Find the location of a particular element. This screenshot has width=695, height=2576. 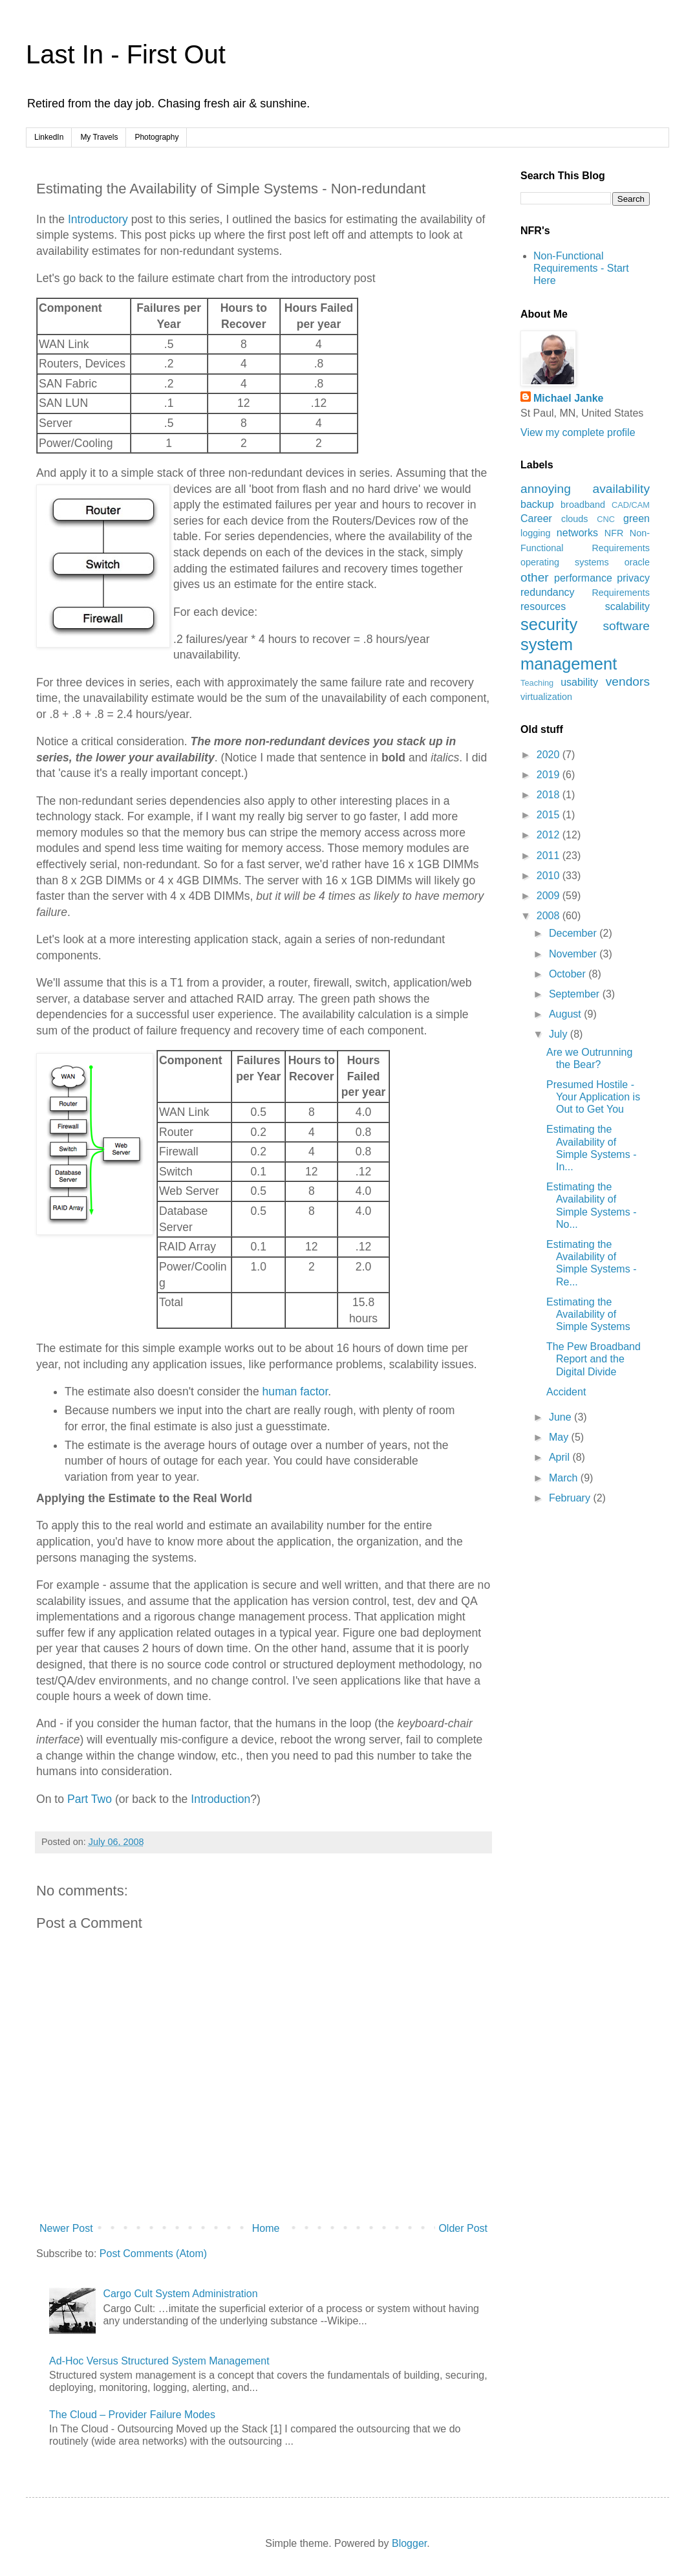

other is located at coordinates (534, 577).